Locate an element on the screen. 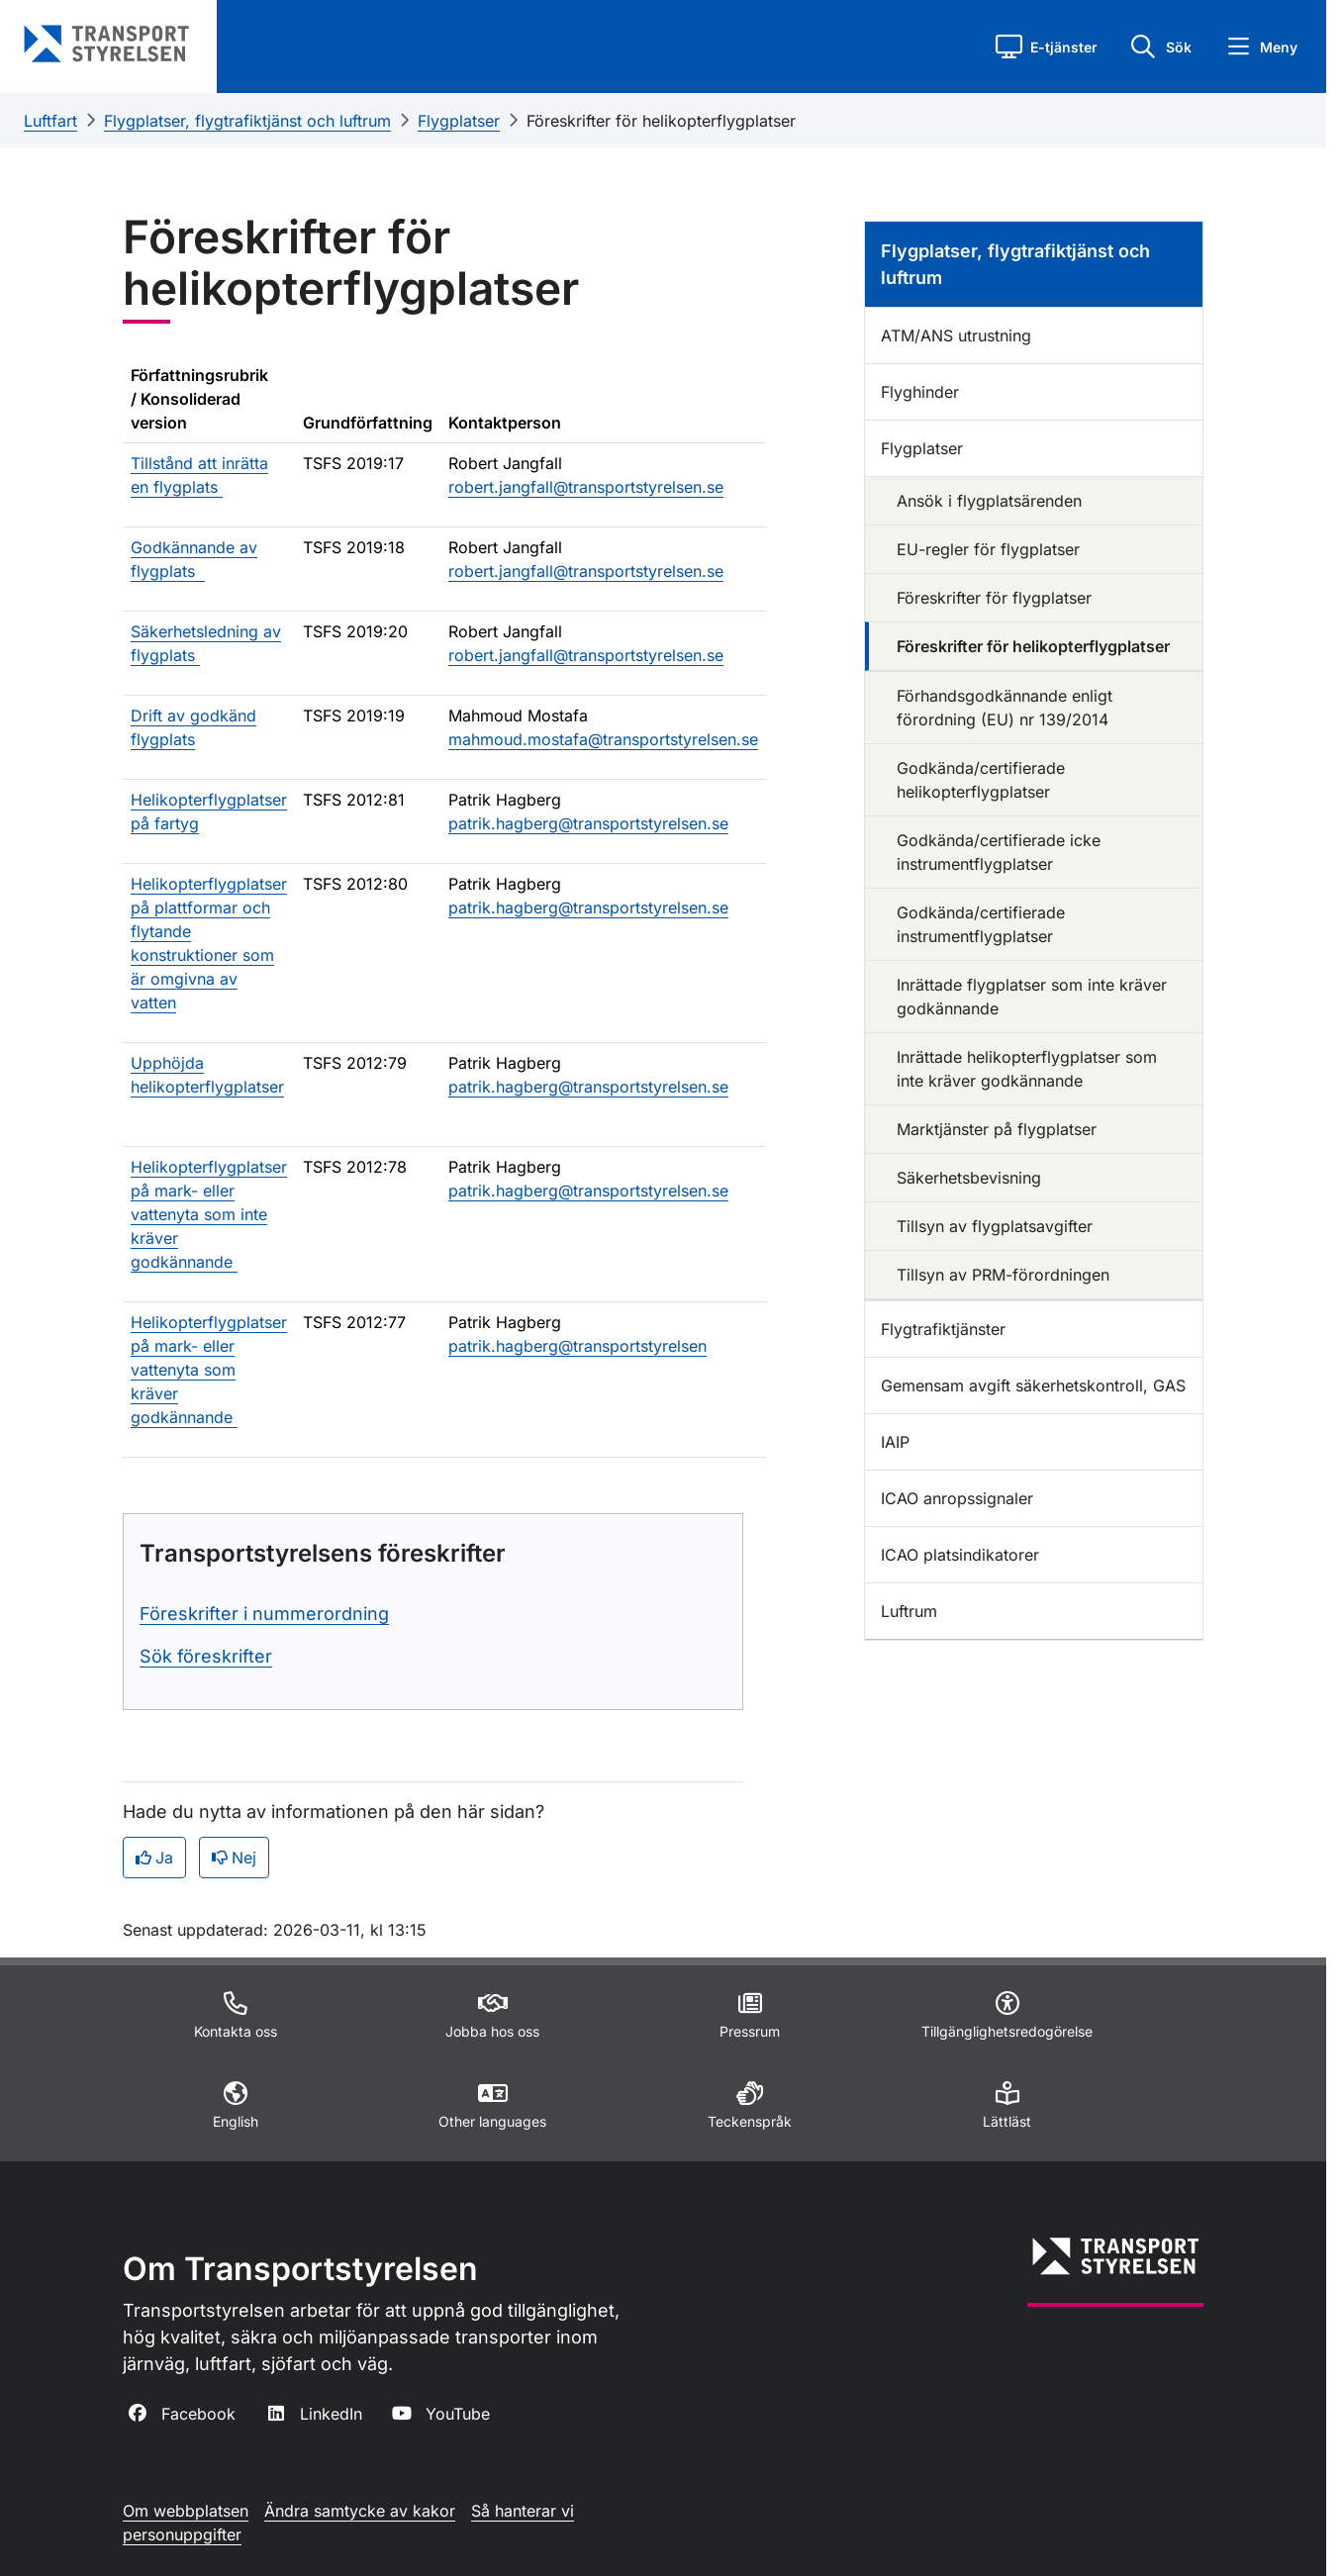 The height and width of the screenshot is (2576, 1341). robert.jangfall@transportstyrelsen.se is located at coordinates (585, 487).